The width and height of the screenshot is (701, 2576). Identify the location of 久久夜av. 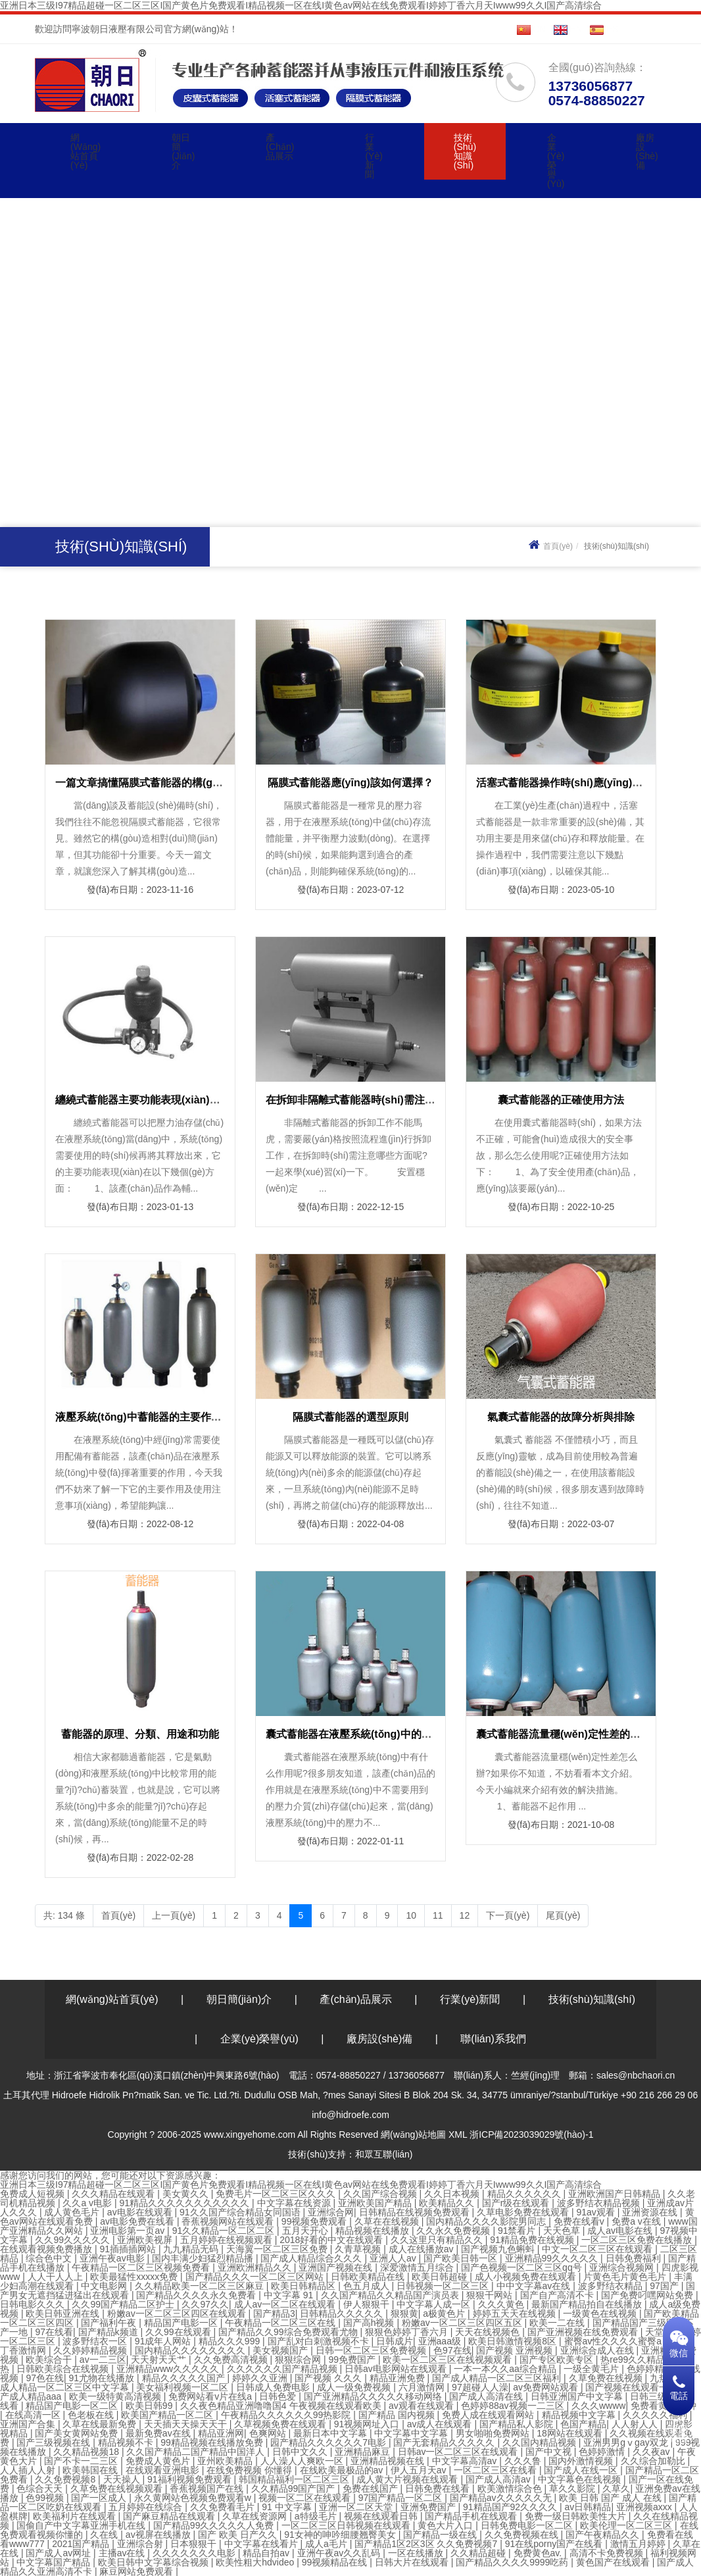
(653, 2451).